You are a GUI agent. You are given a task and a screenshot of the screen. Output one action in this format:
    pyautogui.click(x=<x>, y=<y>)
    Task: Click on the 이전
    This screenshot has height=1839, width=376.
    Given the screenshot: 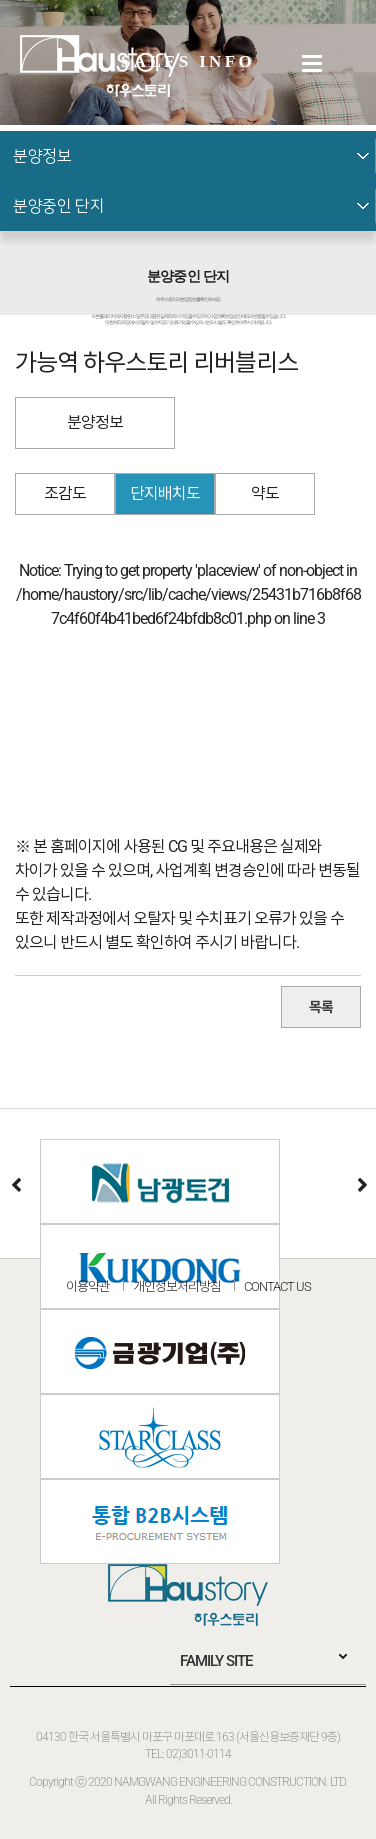 What is the action you would take?
    pyautogui.click(x=15, y=1184)
    